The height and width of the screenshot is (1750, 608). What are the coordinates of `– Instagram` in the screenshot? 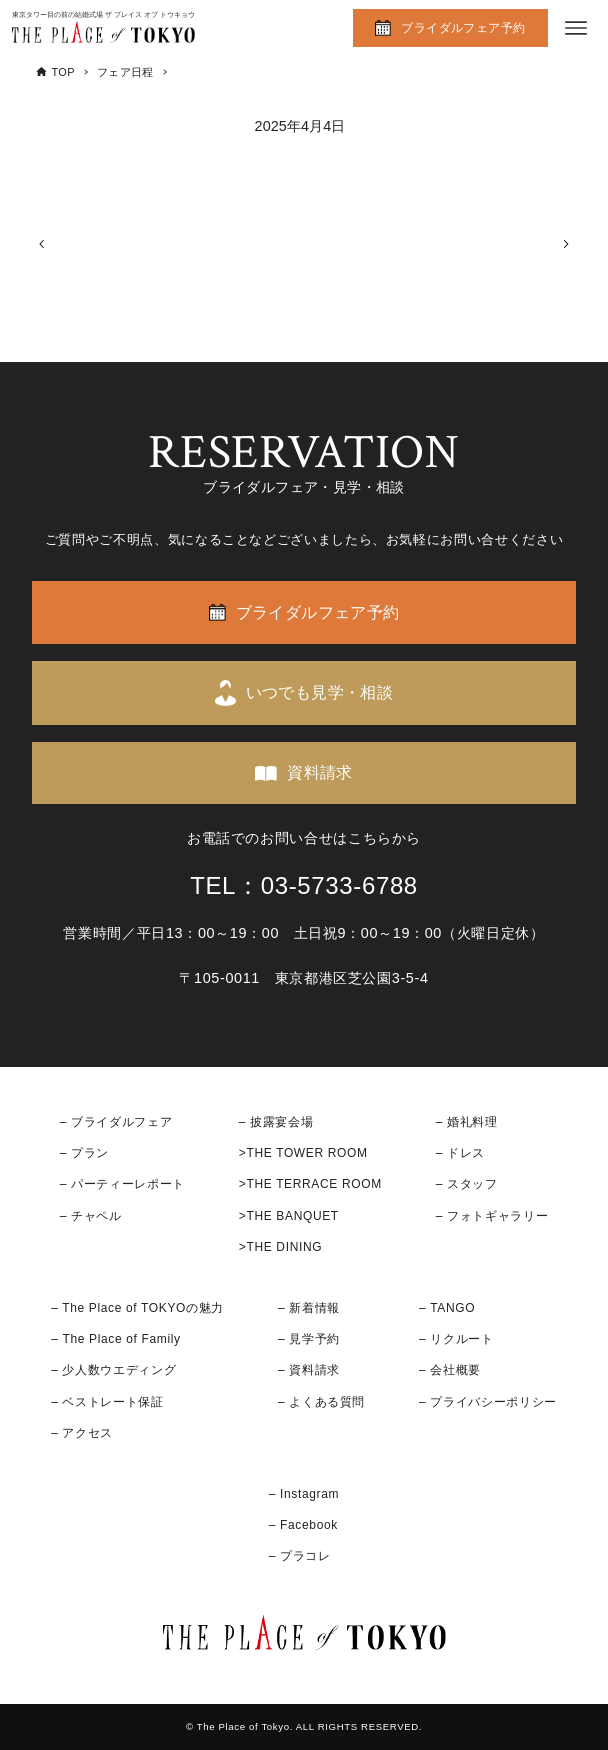 It's located at (304, 1494).